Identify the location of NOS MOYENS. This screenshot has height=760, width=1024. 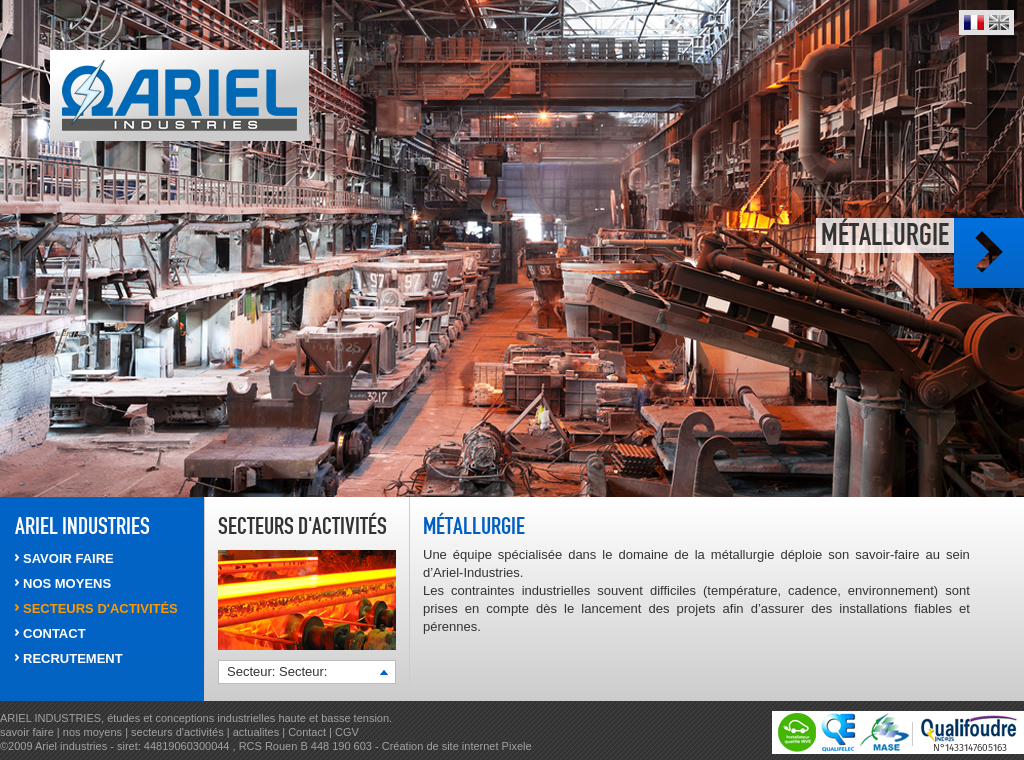
(67, 583).